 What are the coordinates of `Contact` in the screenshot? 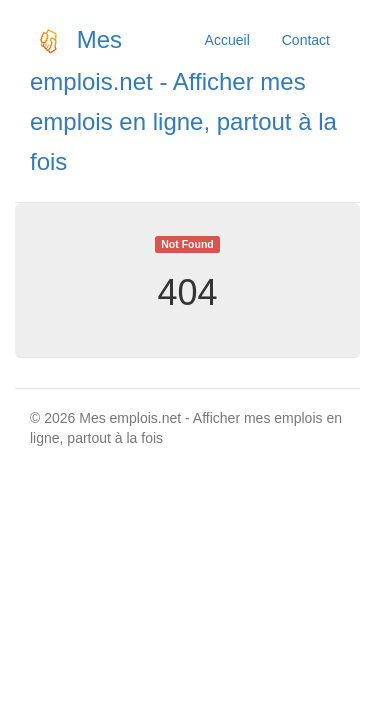 It's located at (306, 40).